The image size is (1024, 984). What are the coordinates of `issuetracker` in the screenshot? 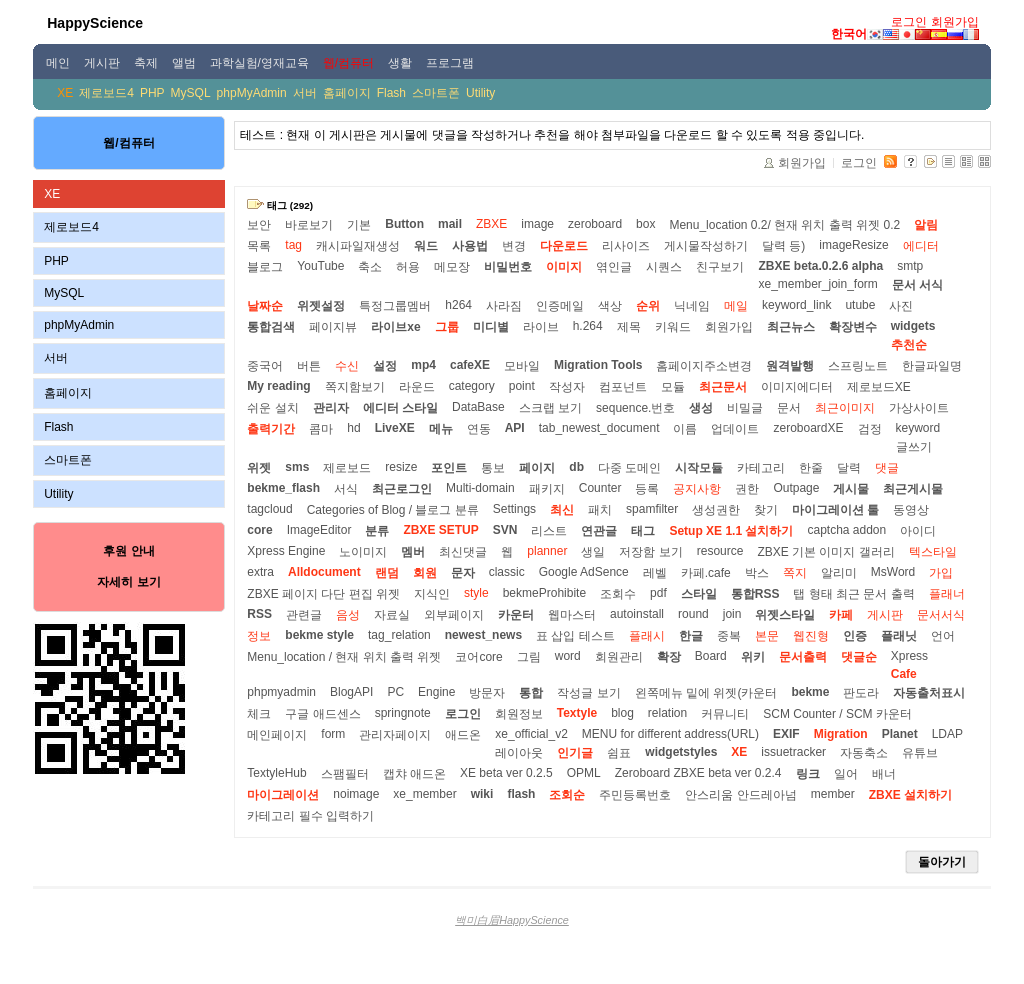 It's located at (793, 752).